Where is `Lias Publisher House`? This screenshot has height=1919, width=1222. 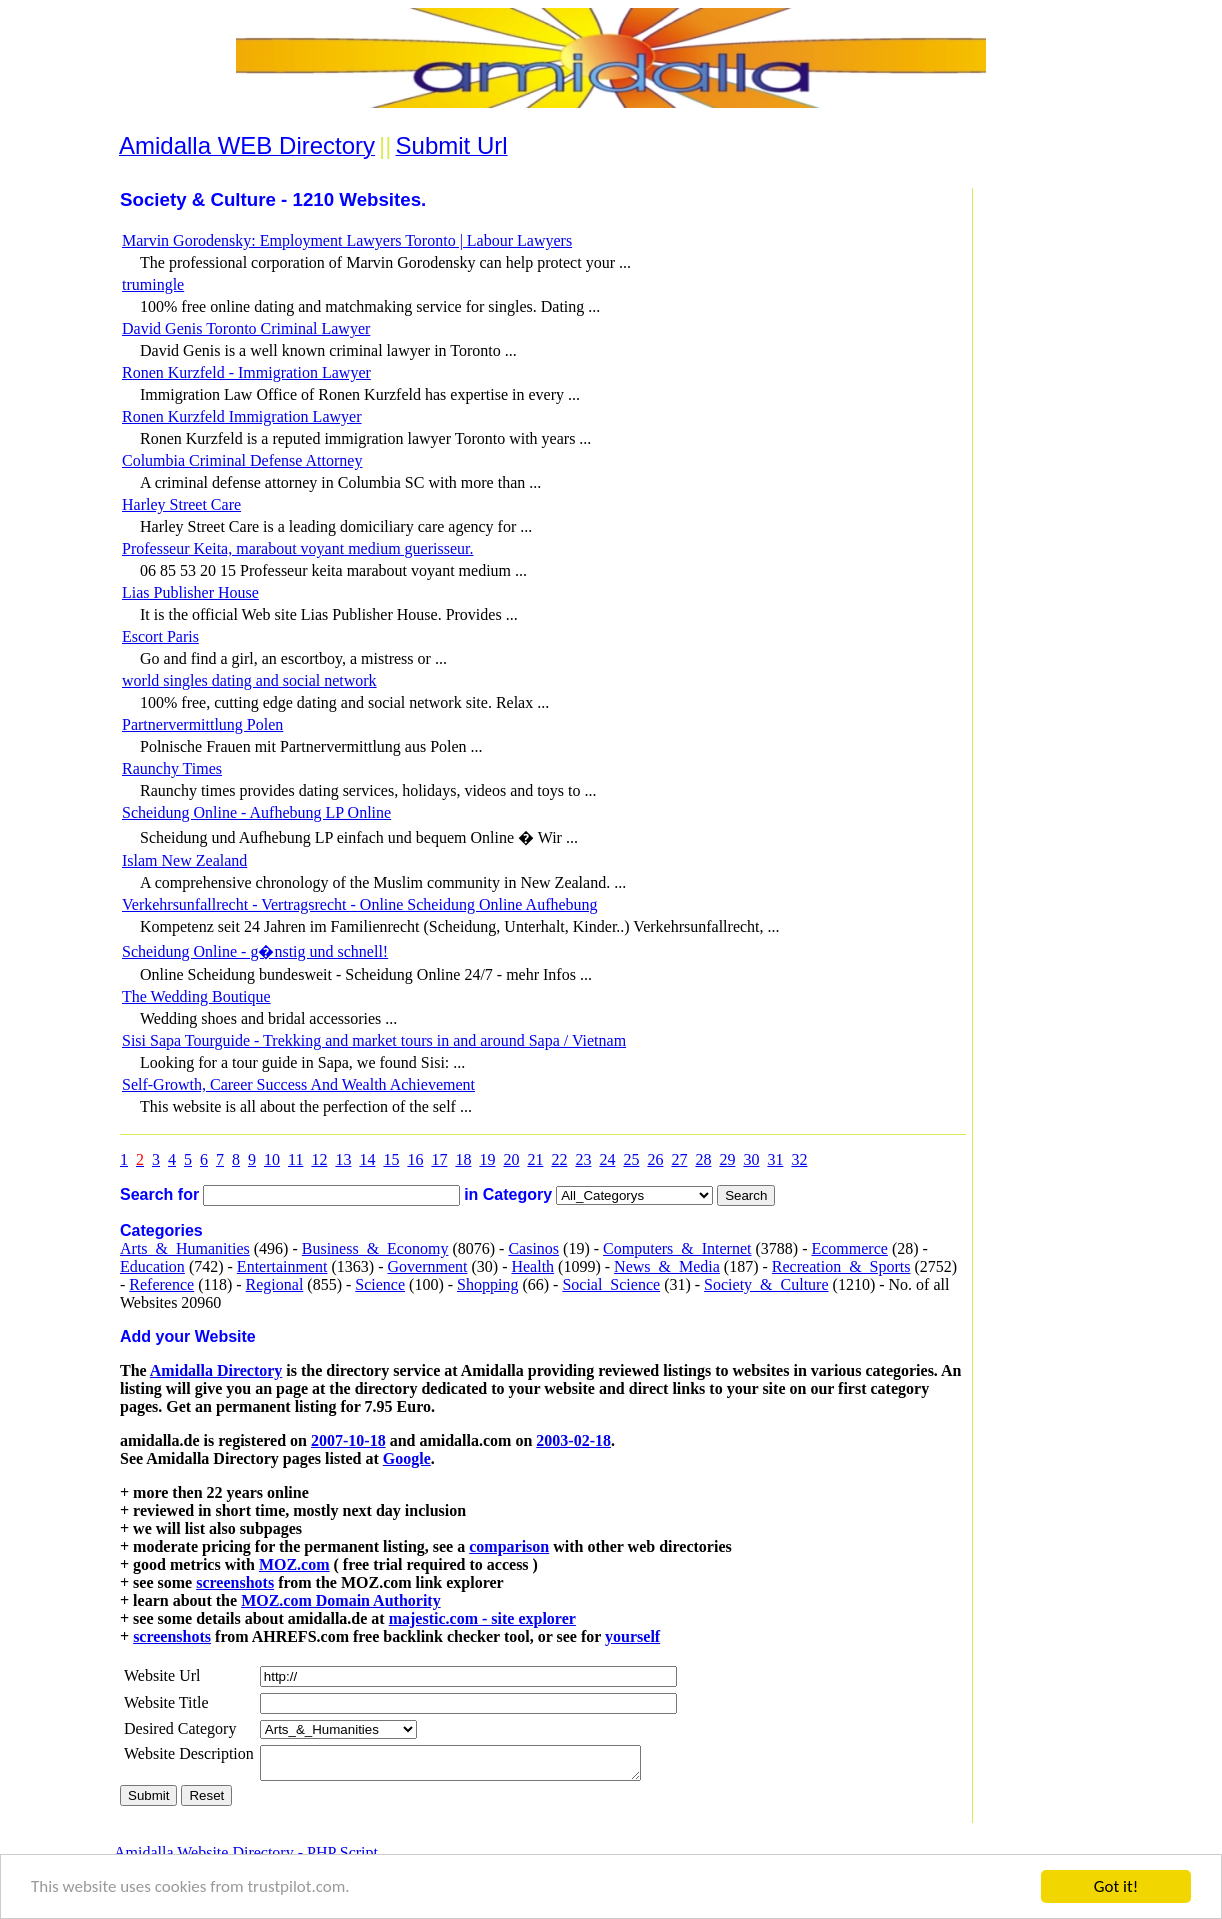 Lias Publisher House is located at coordinates (190, 592).